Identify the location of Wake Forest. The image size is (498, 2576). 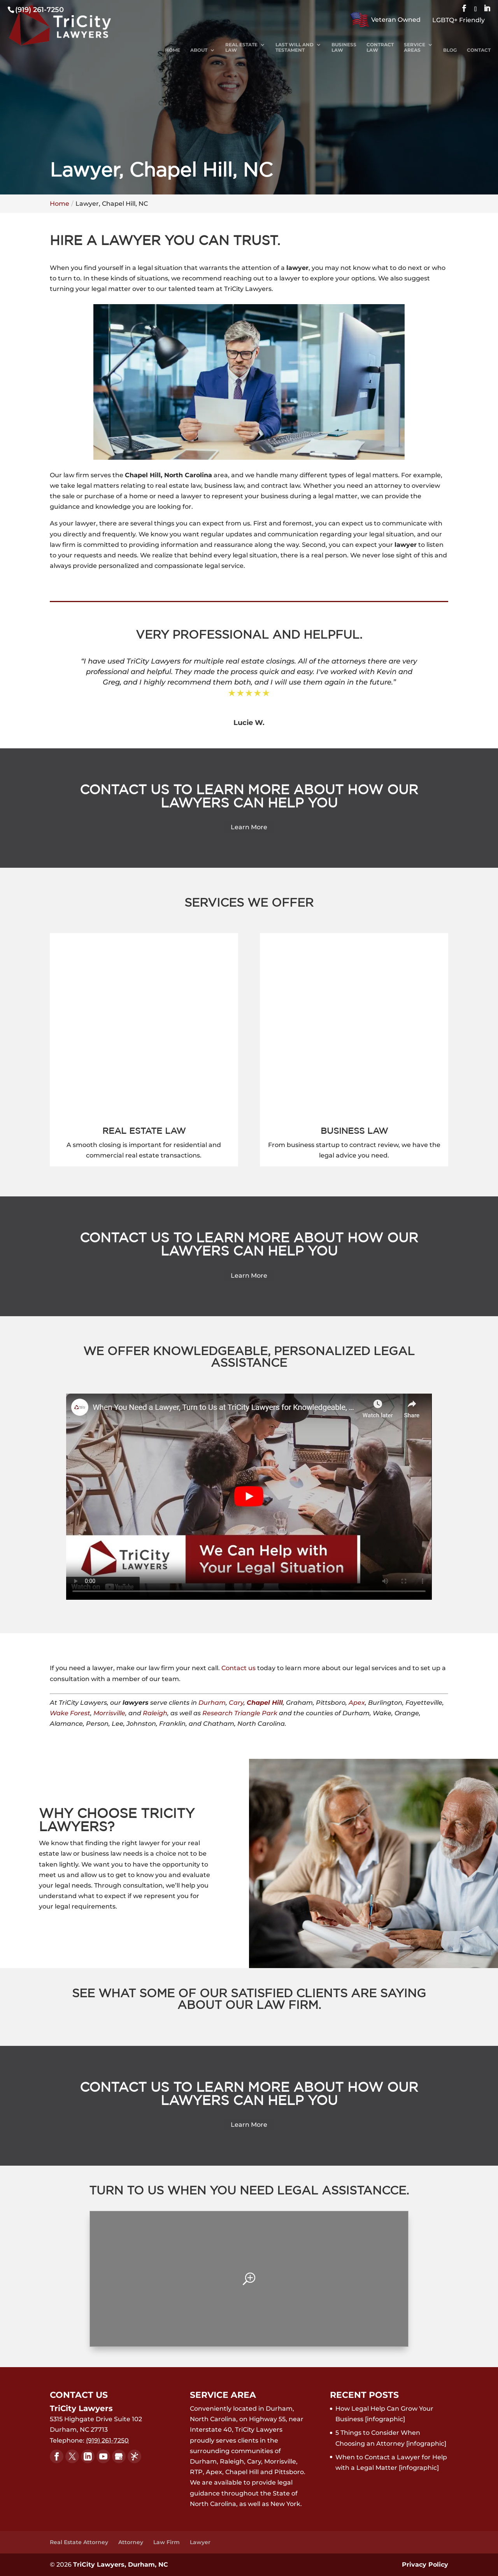
(70, 1713).